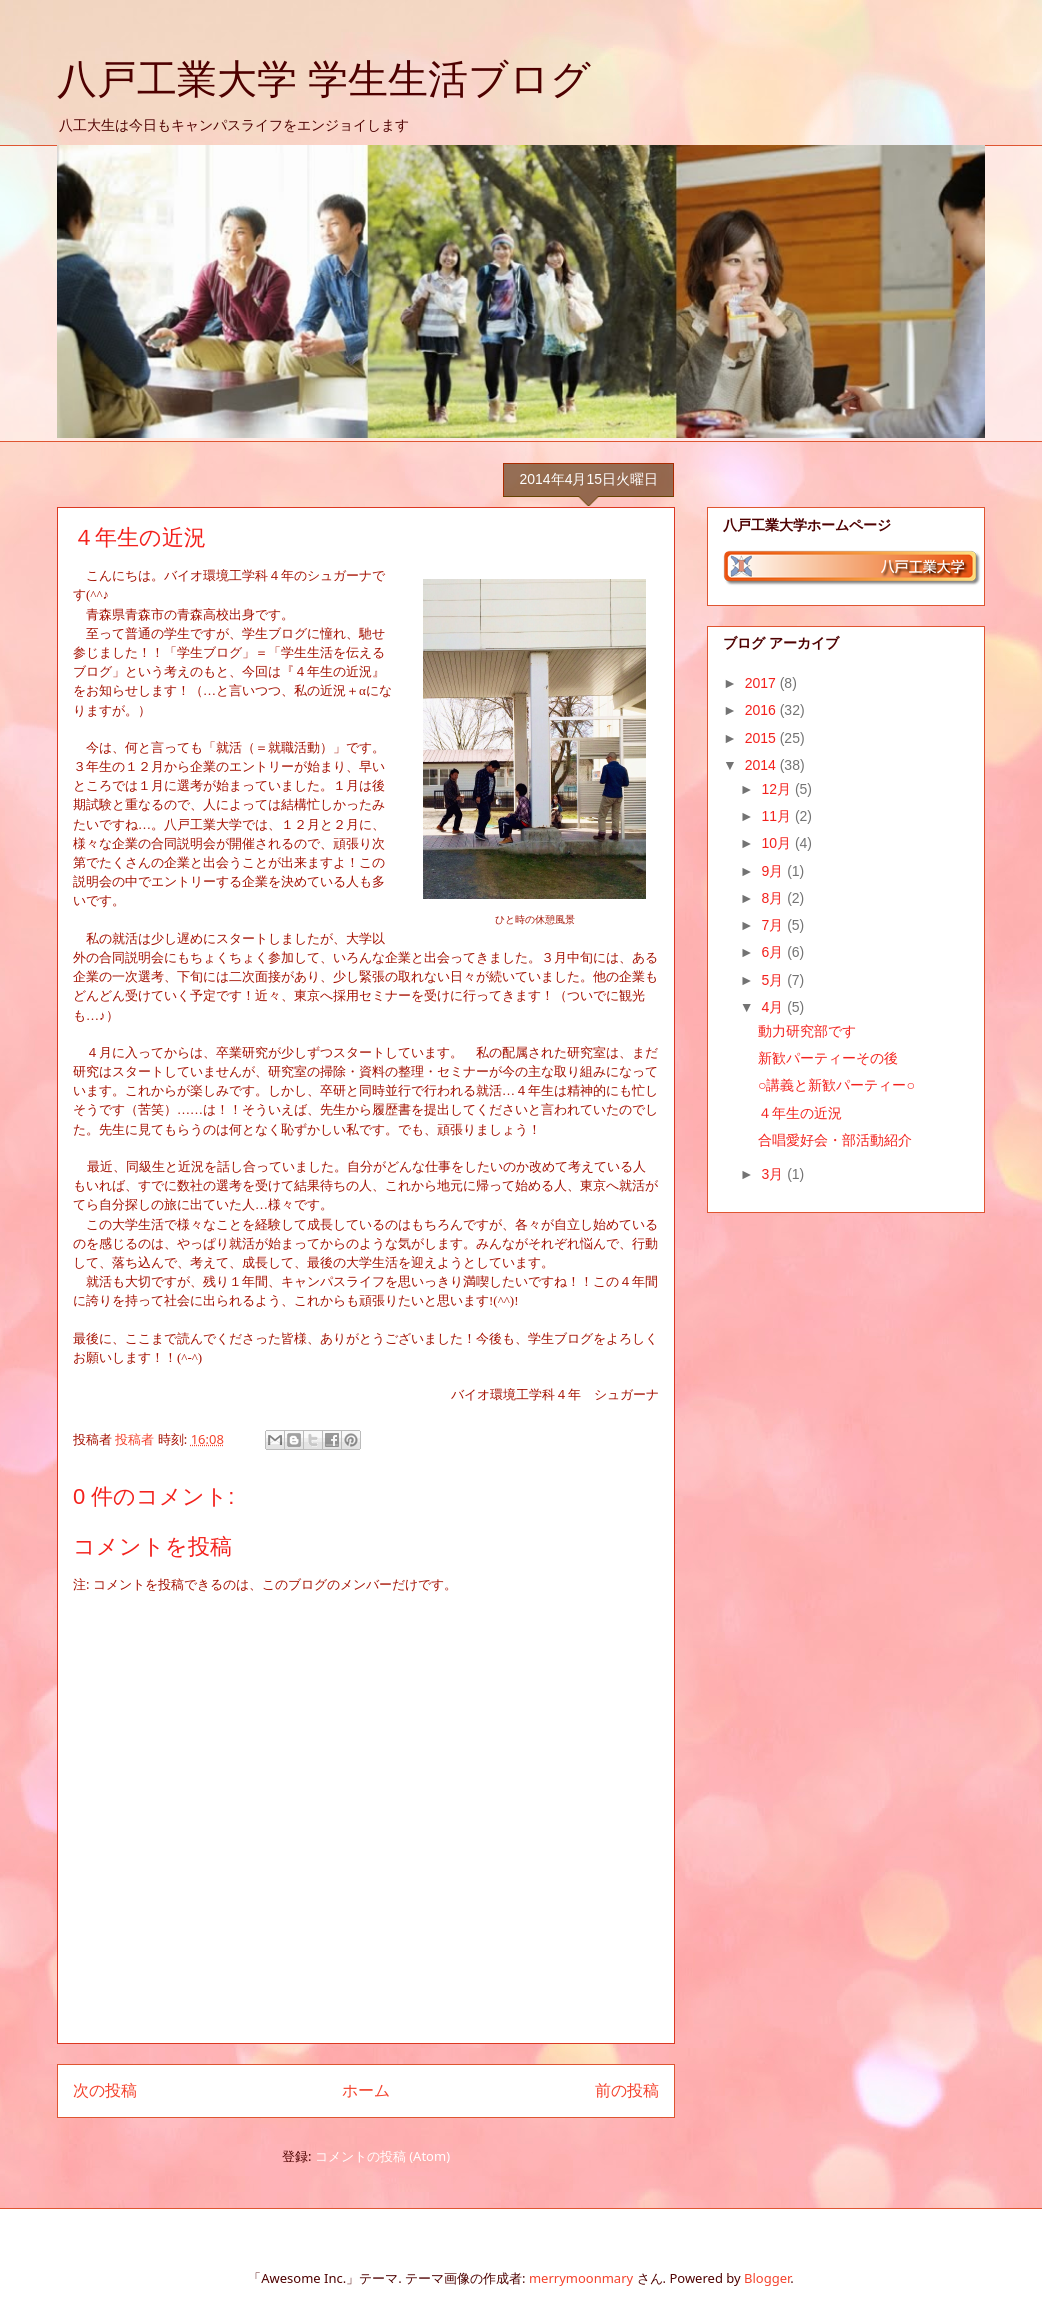  Describe the element at coordinates (774, 1007) in the screenshot. I see `4月` at that location.